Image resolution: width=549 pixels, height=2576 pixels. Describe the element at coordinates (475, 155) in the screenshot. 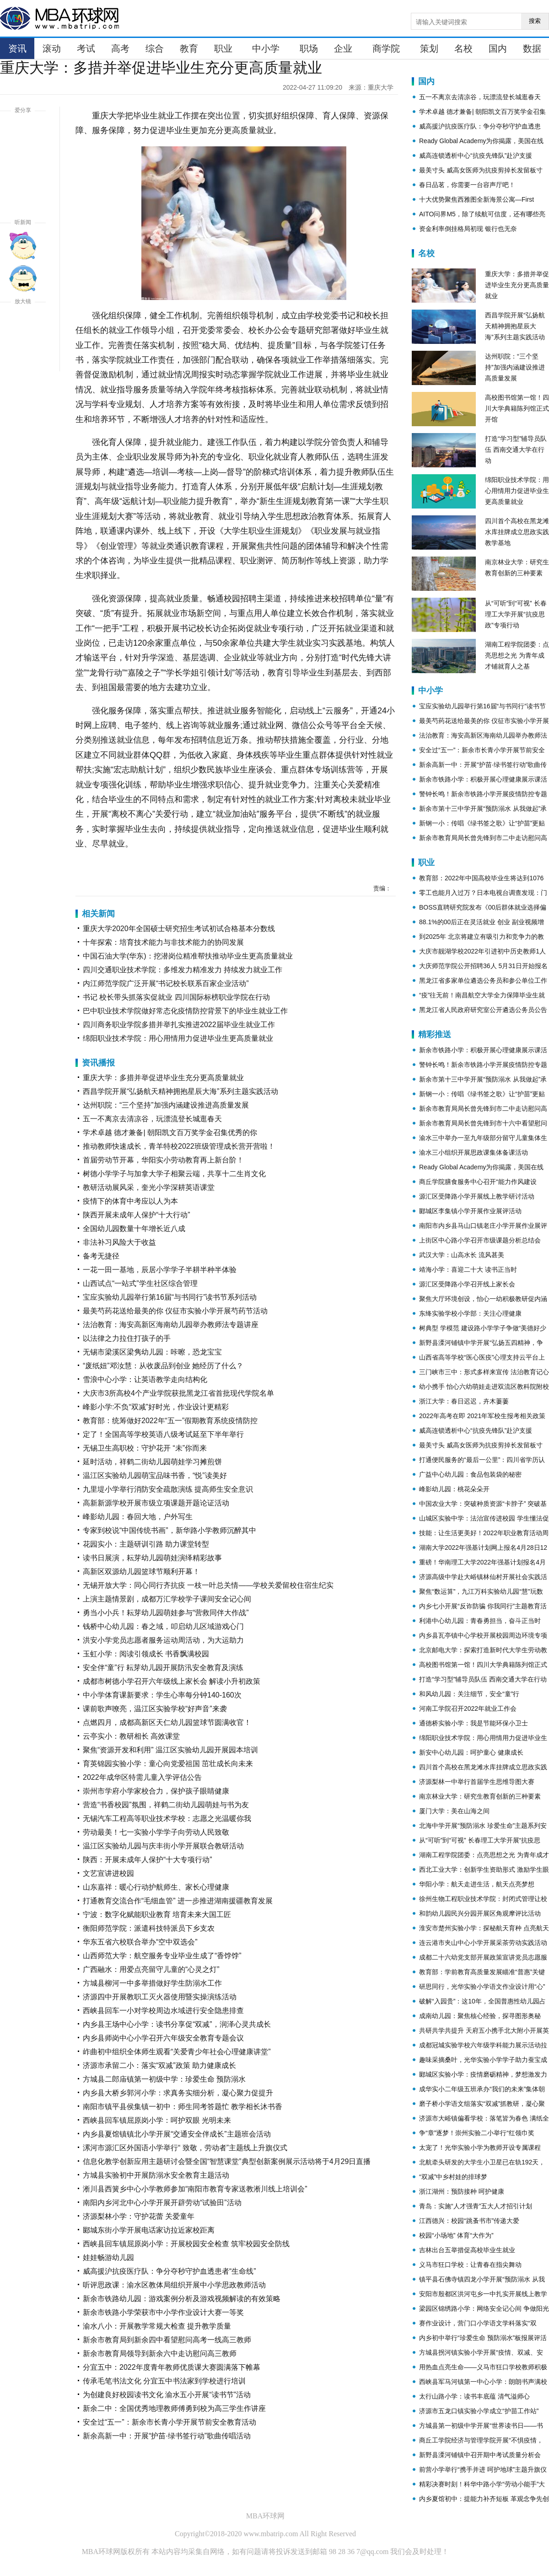

I see `威高连锁透析中心“抗疫先锋队”赴沪支援` at that location.